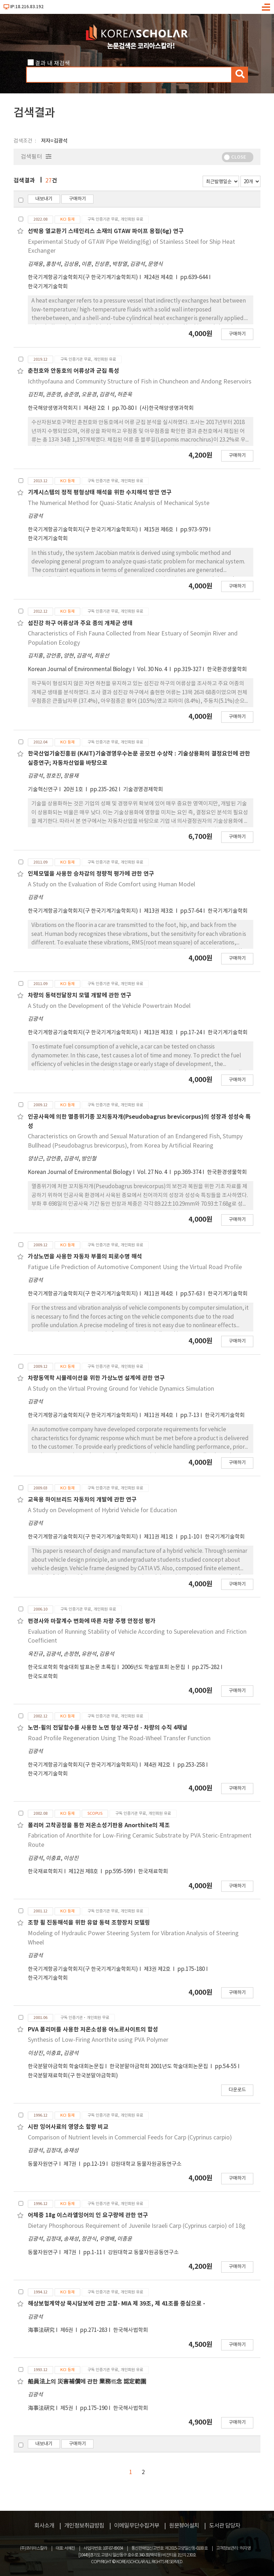 The height and width of the screenshot is (2576, 274). Describe the element at coordinates (159, 277) in the screenshot. I see `제24권 제4호` at that location.